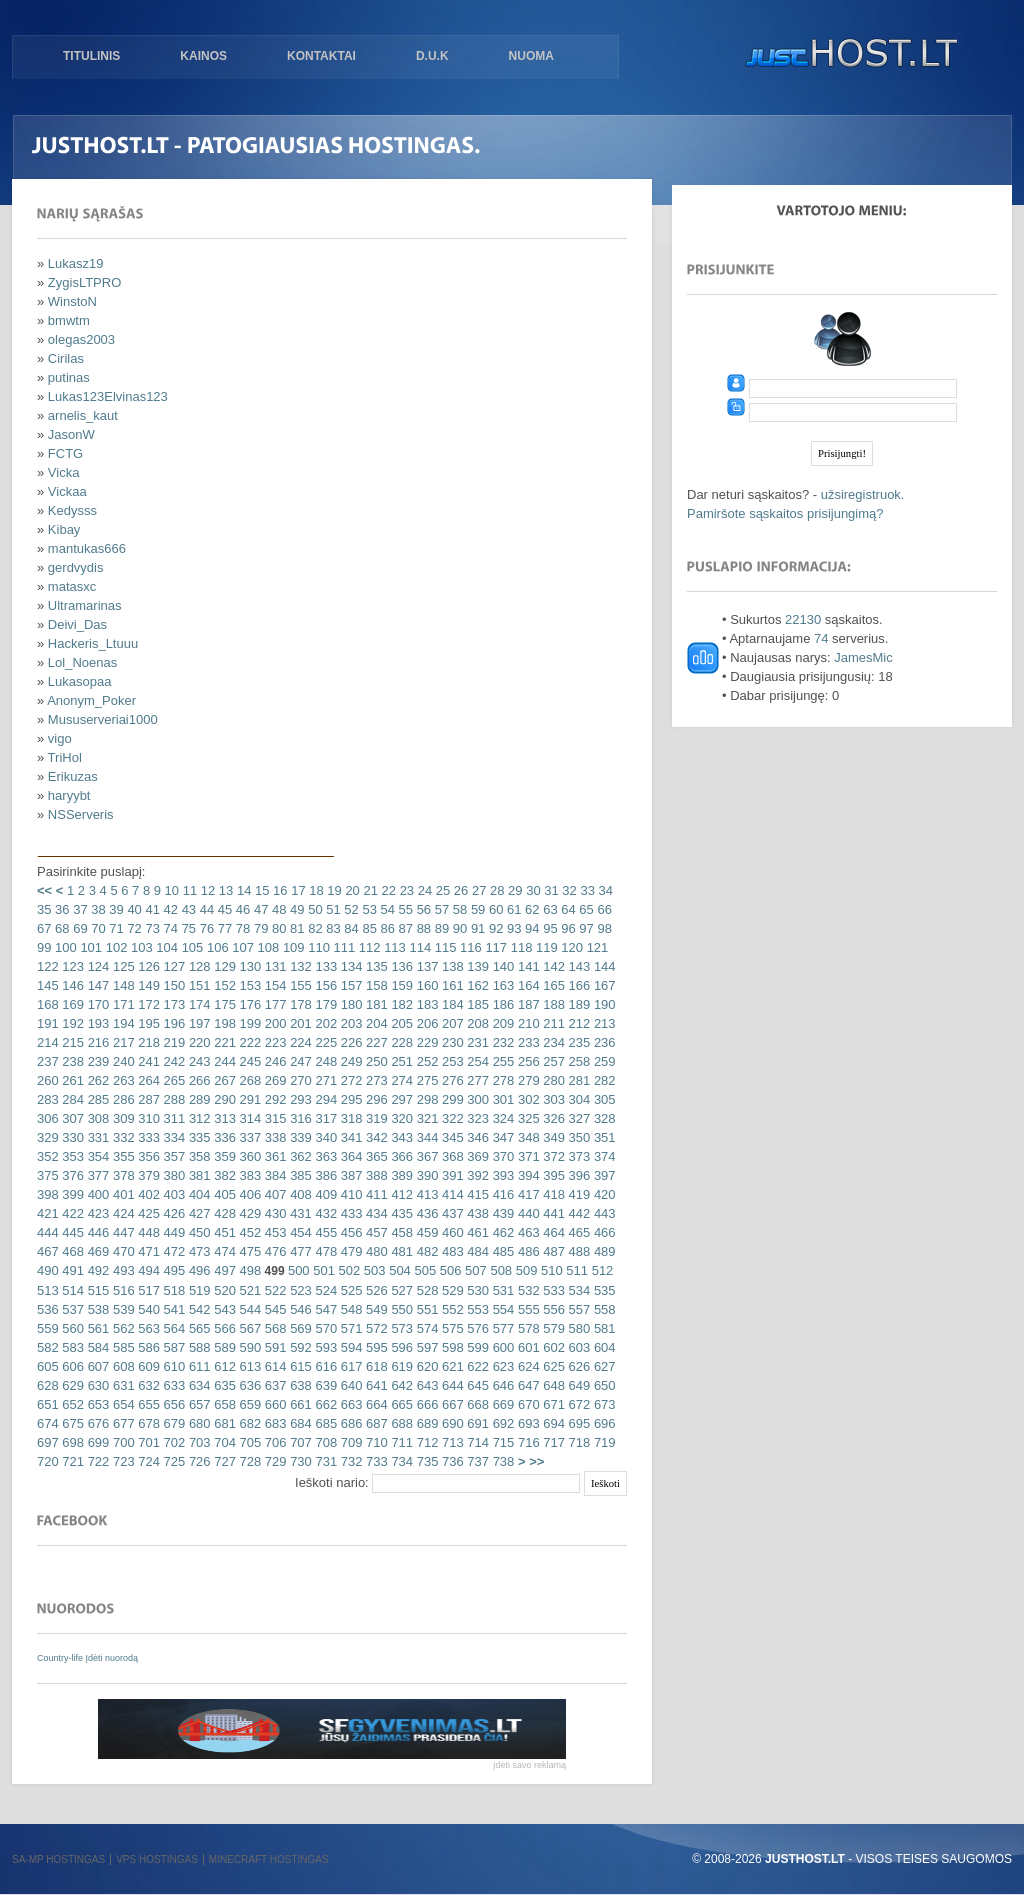 The height and width of the screenshot is (1895, 1024). What do you see at coordinates (374, 1251) in the screenshot?
I see `480` at bounding box center [374, 1251].